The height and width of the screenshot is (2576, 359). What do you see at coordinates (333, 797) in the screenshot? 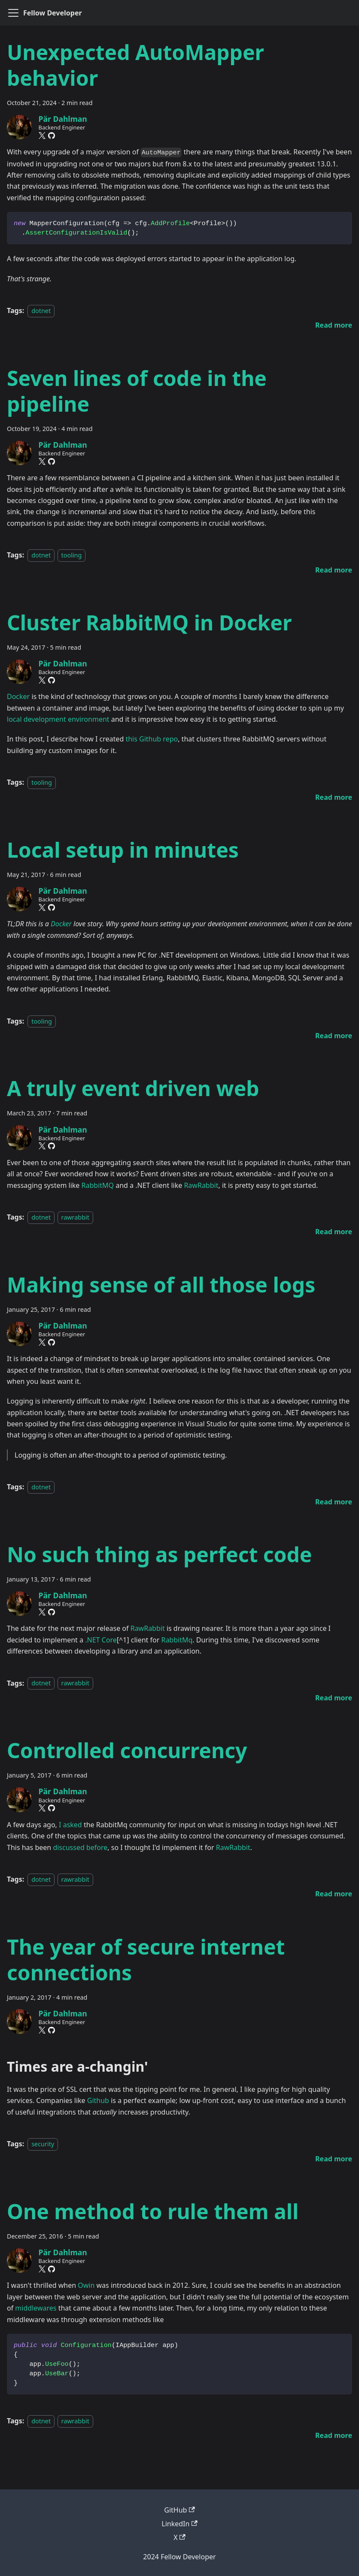
I see `[Read more about Cluster RabbitMQ in Docker]` at bounding box center [333, 797].